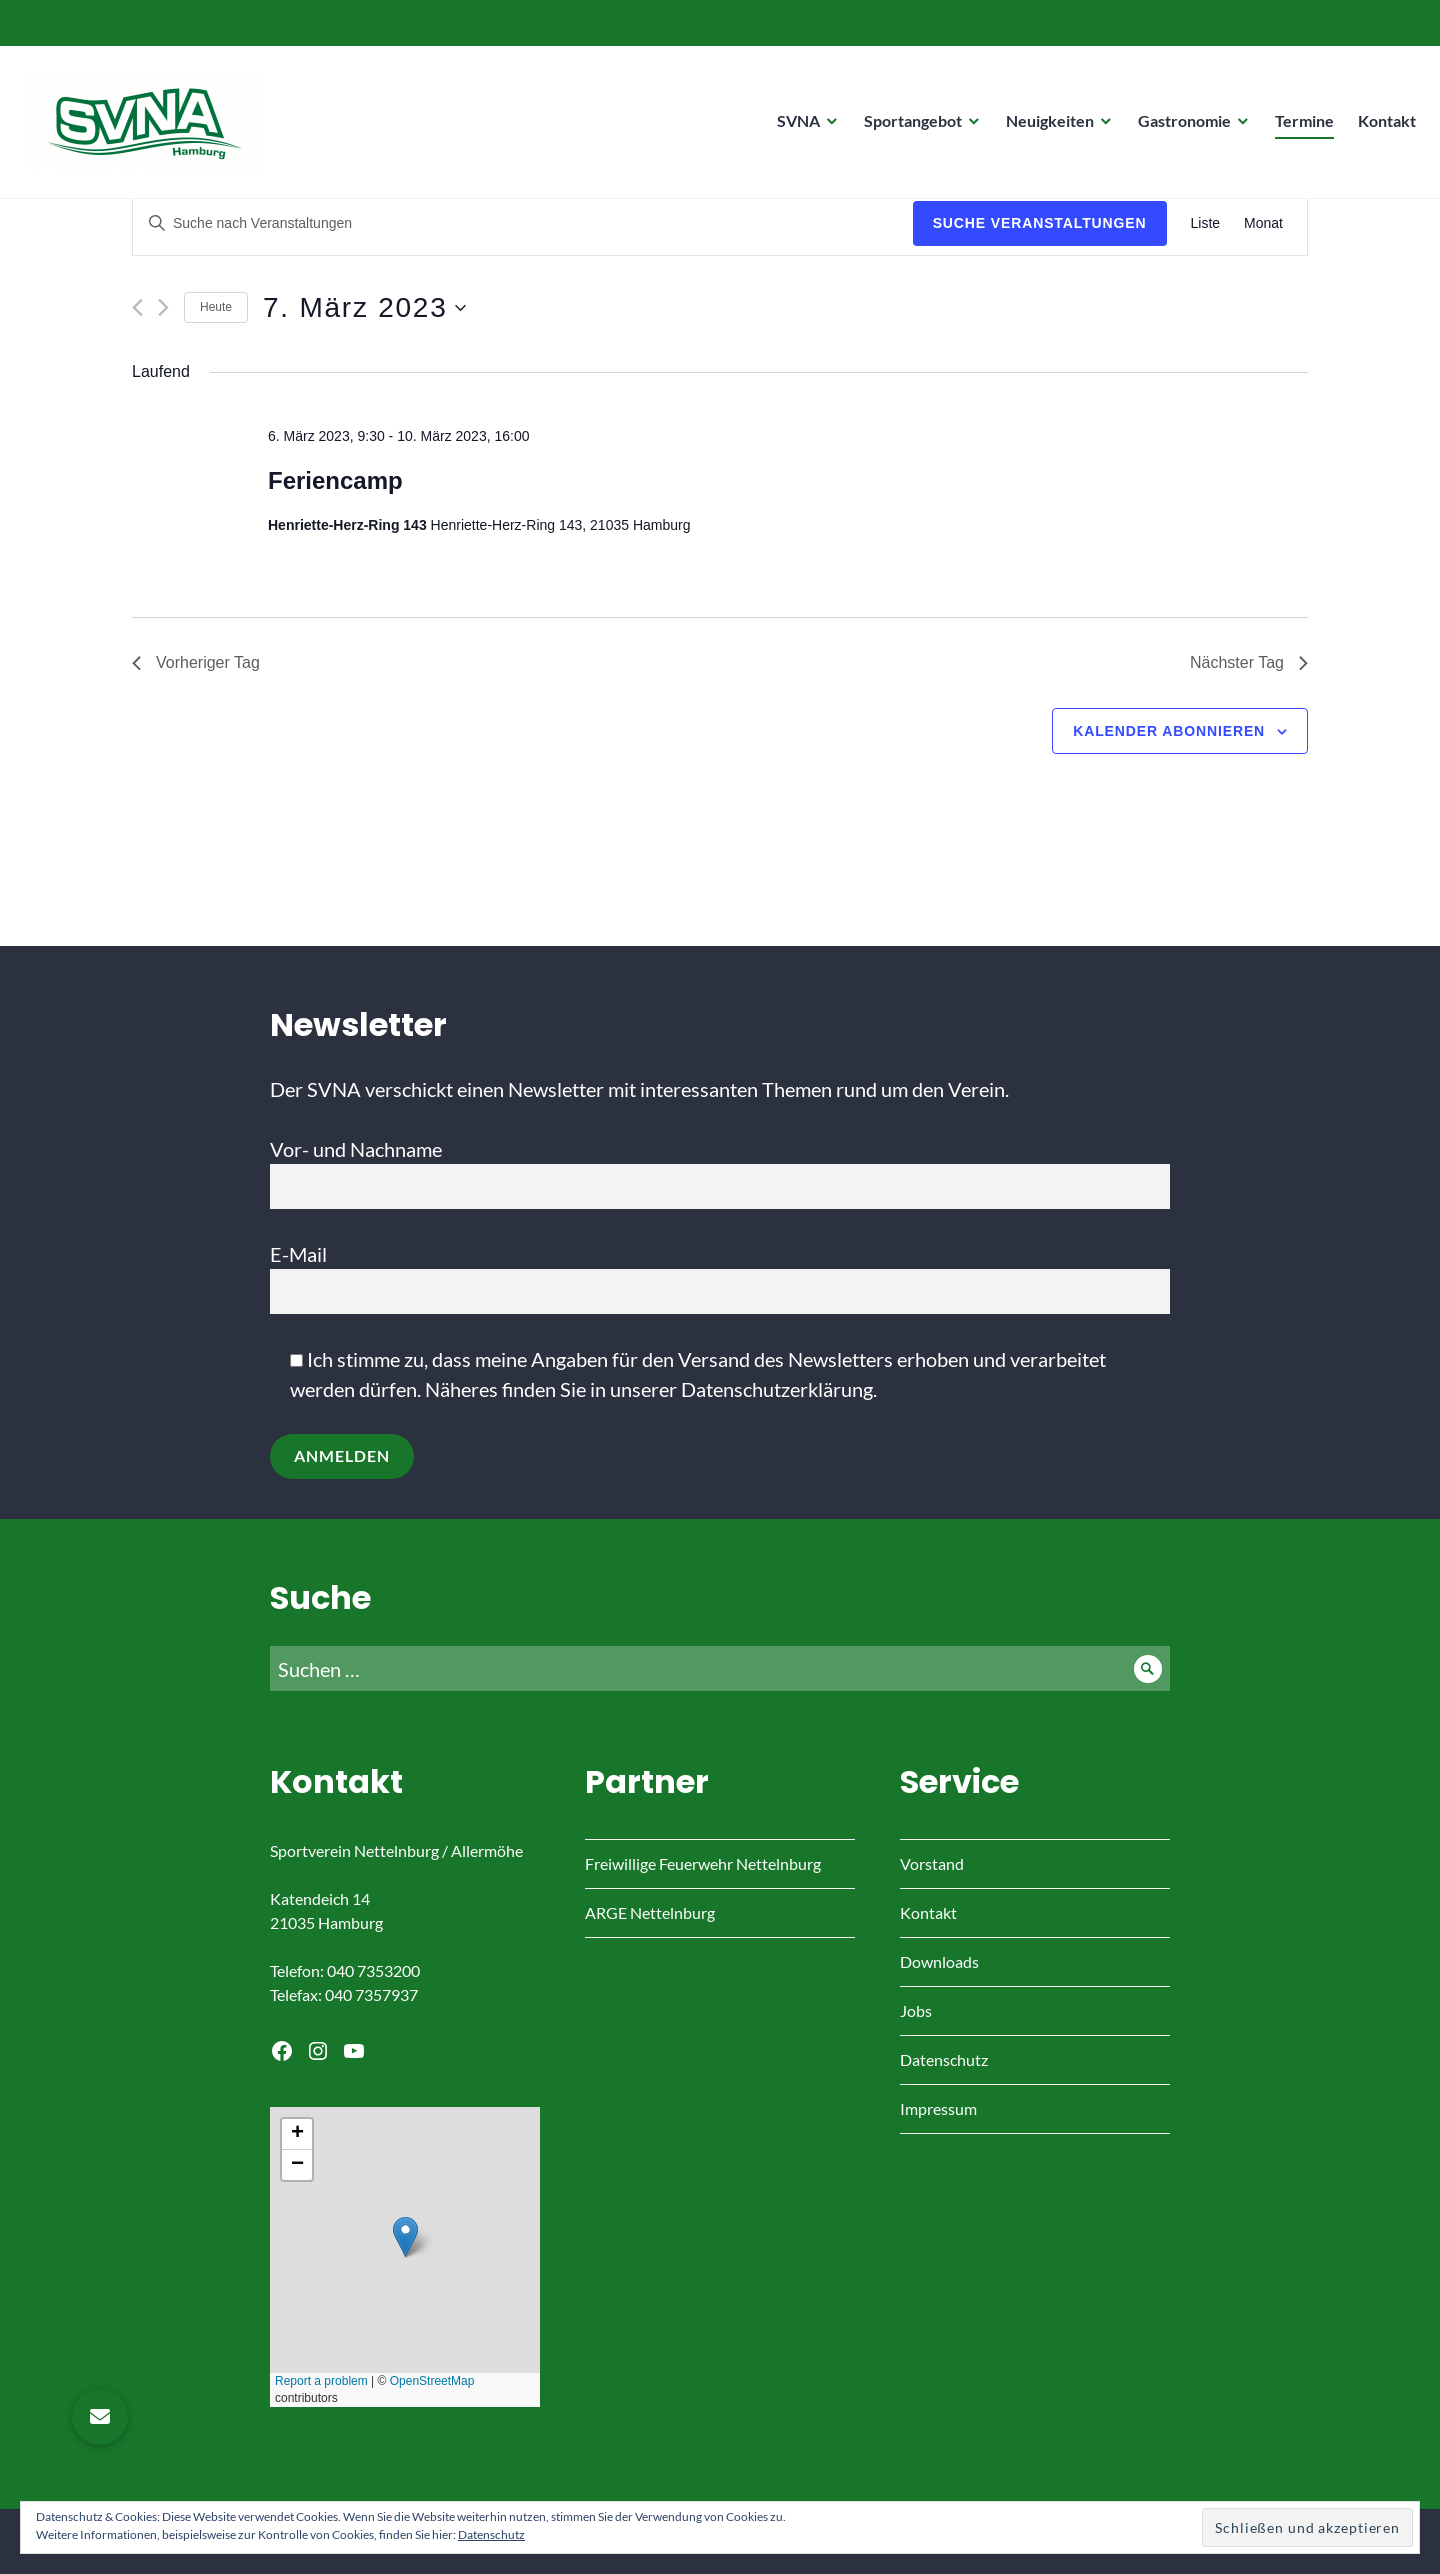 The height and width of the screenshot is (2574, 1440). I want to click on Kalender abonnieren, so click(1169, 731).